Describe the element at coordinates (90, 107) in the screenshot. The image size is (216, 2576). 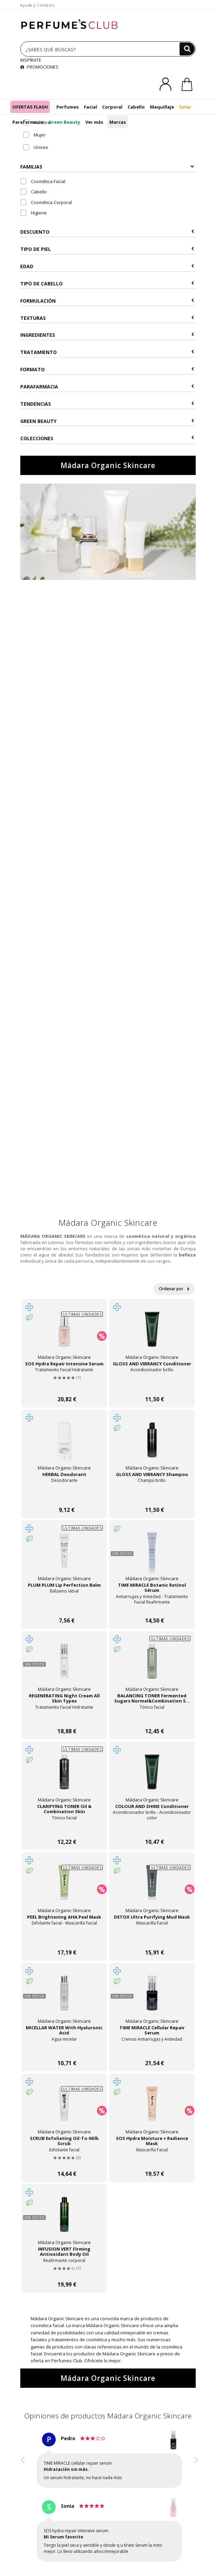
I see `Facial` at that location.